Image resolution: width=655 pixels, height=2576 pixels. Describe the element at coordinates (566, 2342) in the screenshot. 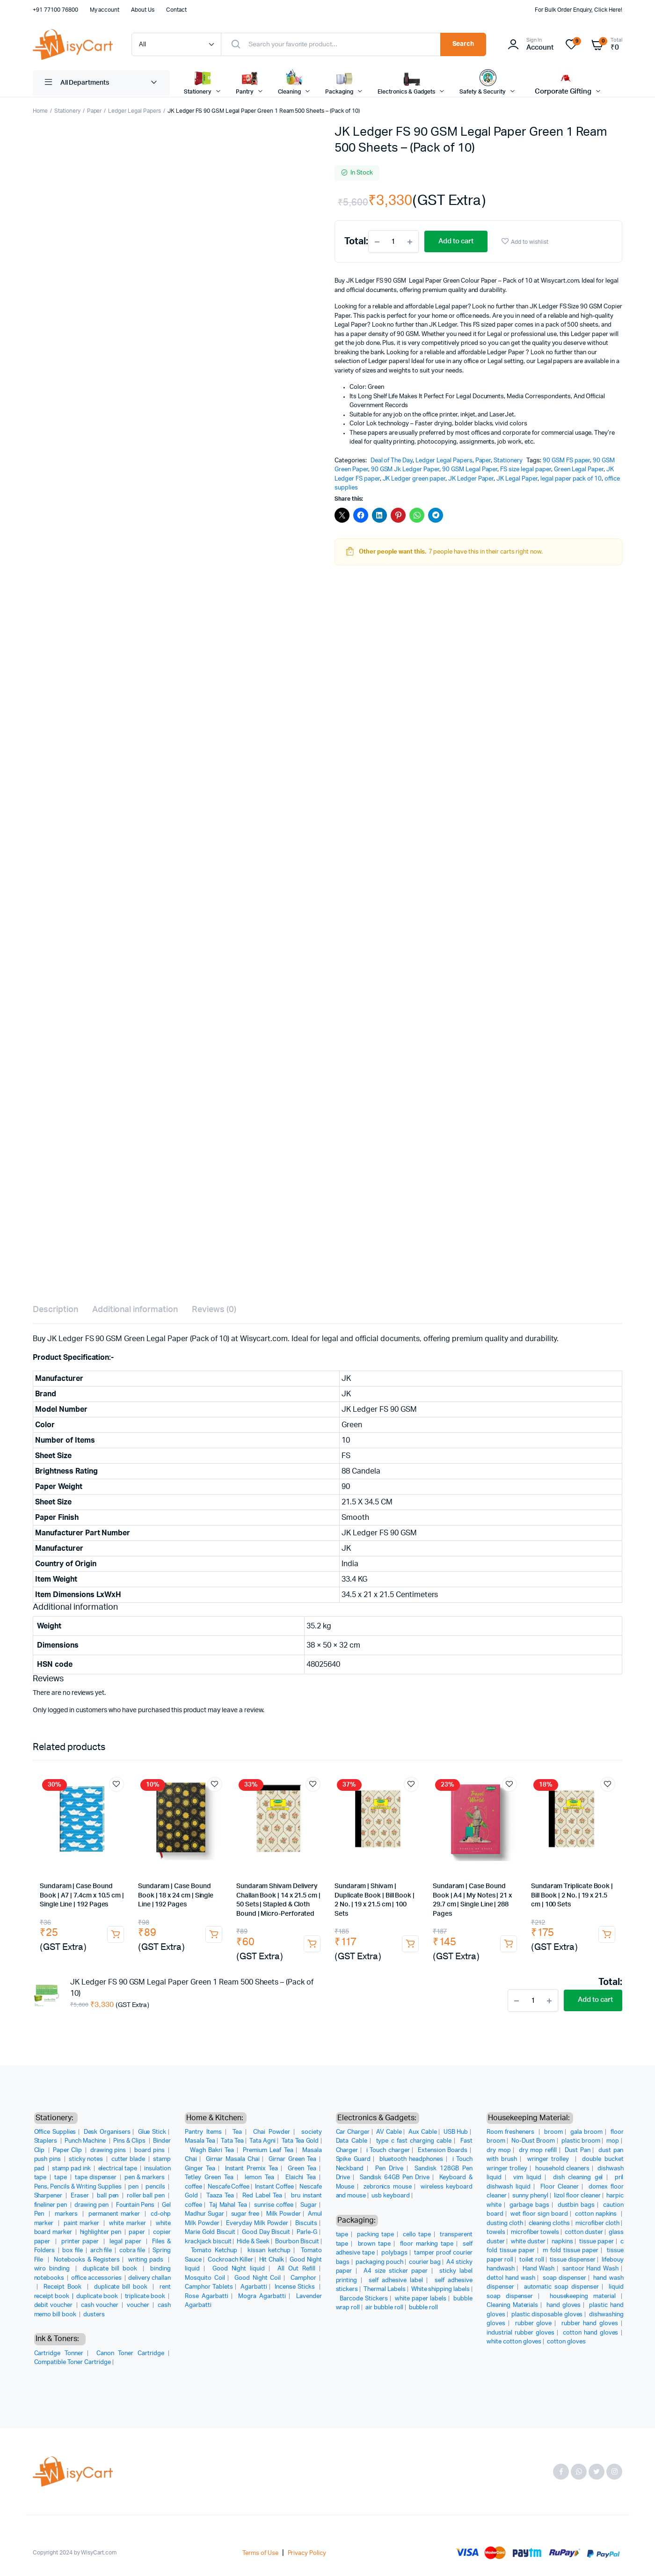

I see `cotton gloves` at that location.